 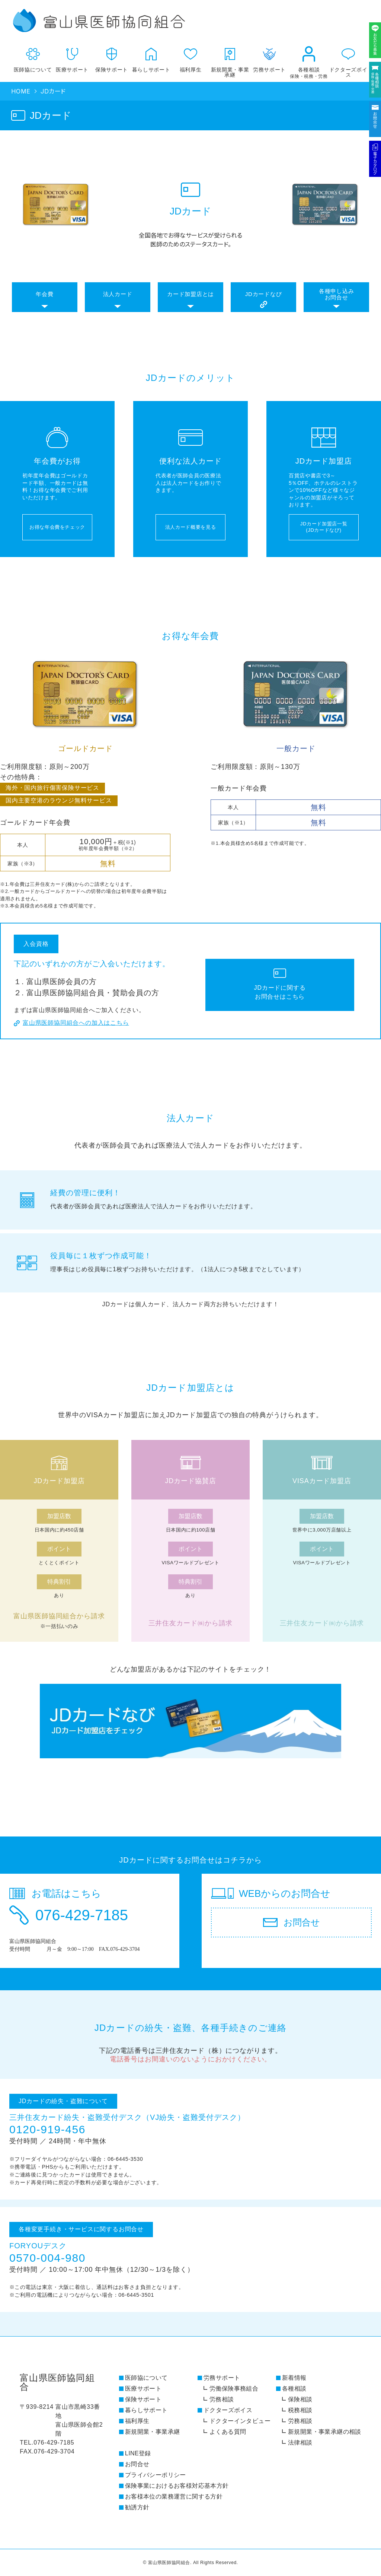 I want to click on ドクターズボイス, so click(x=348, y=59).